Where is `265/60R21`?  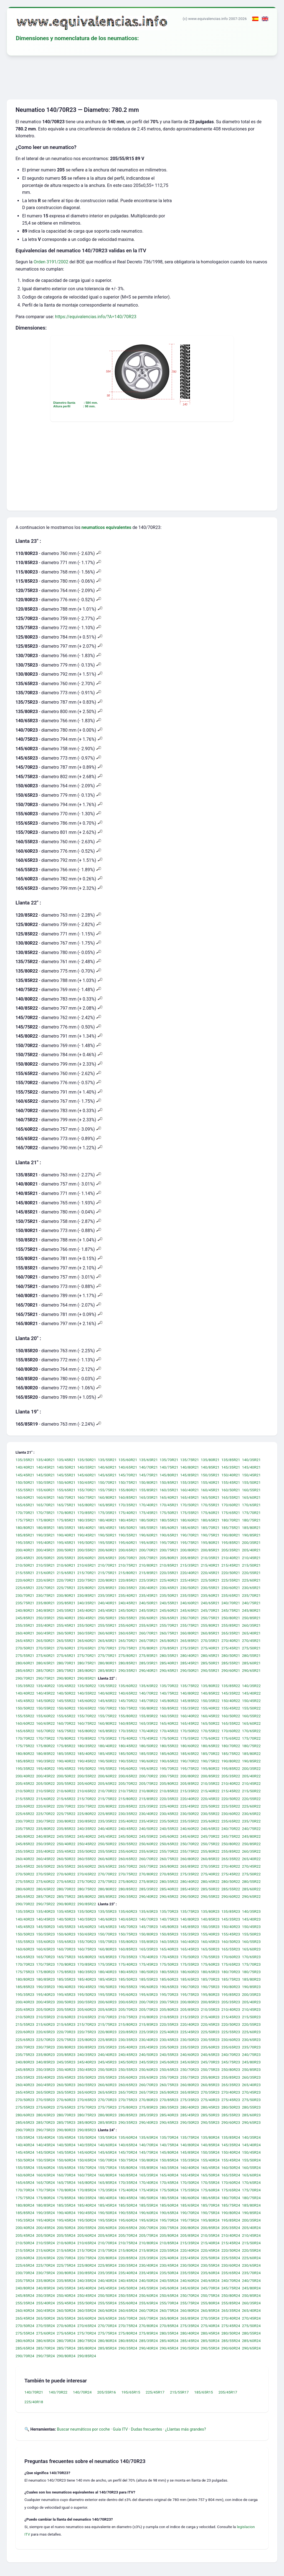
265/60R21 is located at coordinates (86, 1640).